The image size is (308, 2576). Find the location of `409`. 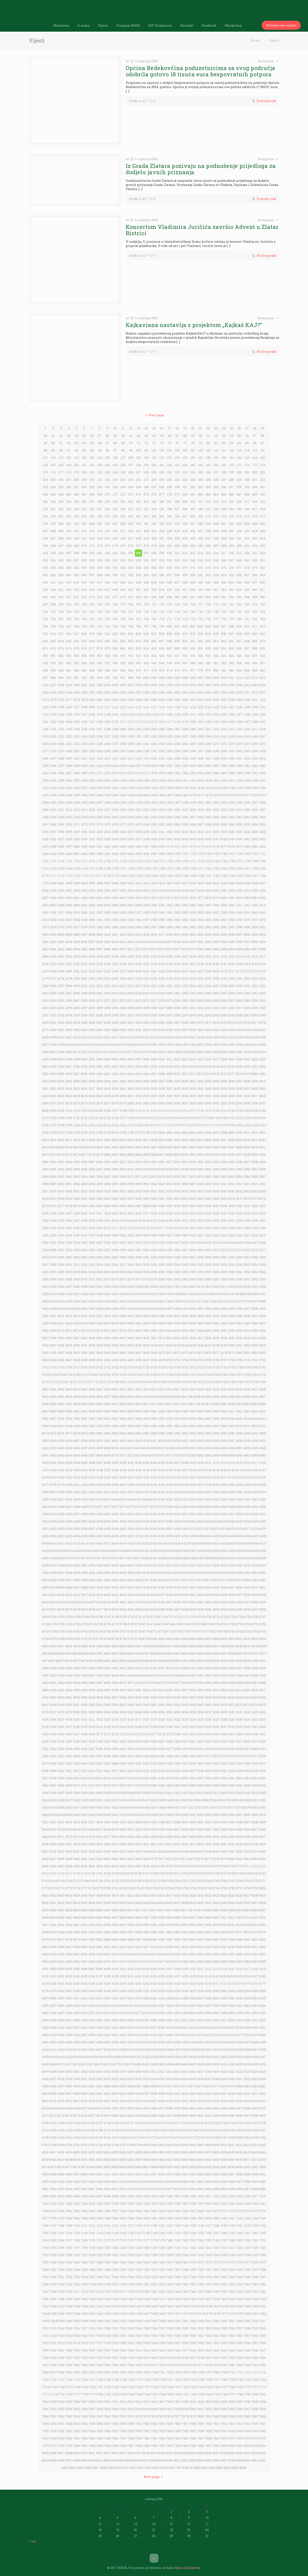

409 is located at coordinates (61, 531).